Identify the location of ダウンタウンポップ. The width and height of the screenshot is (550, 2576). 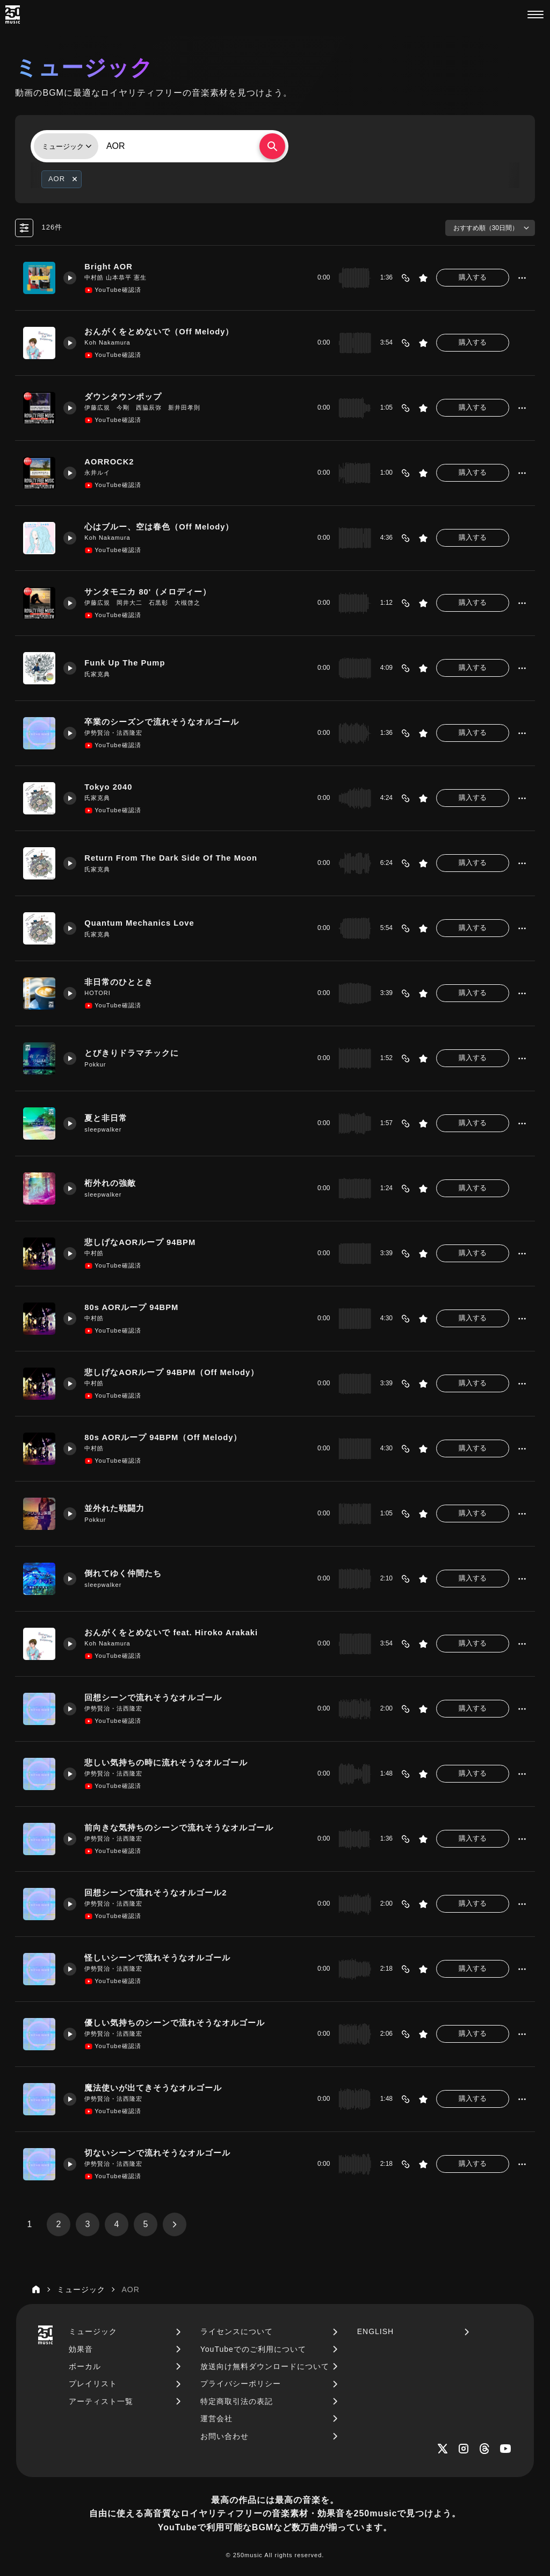
(123, 396).